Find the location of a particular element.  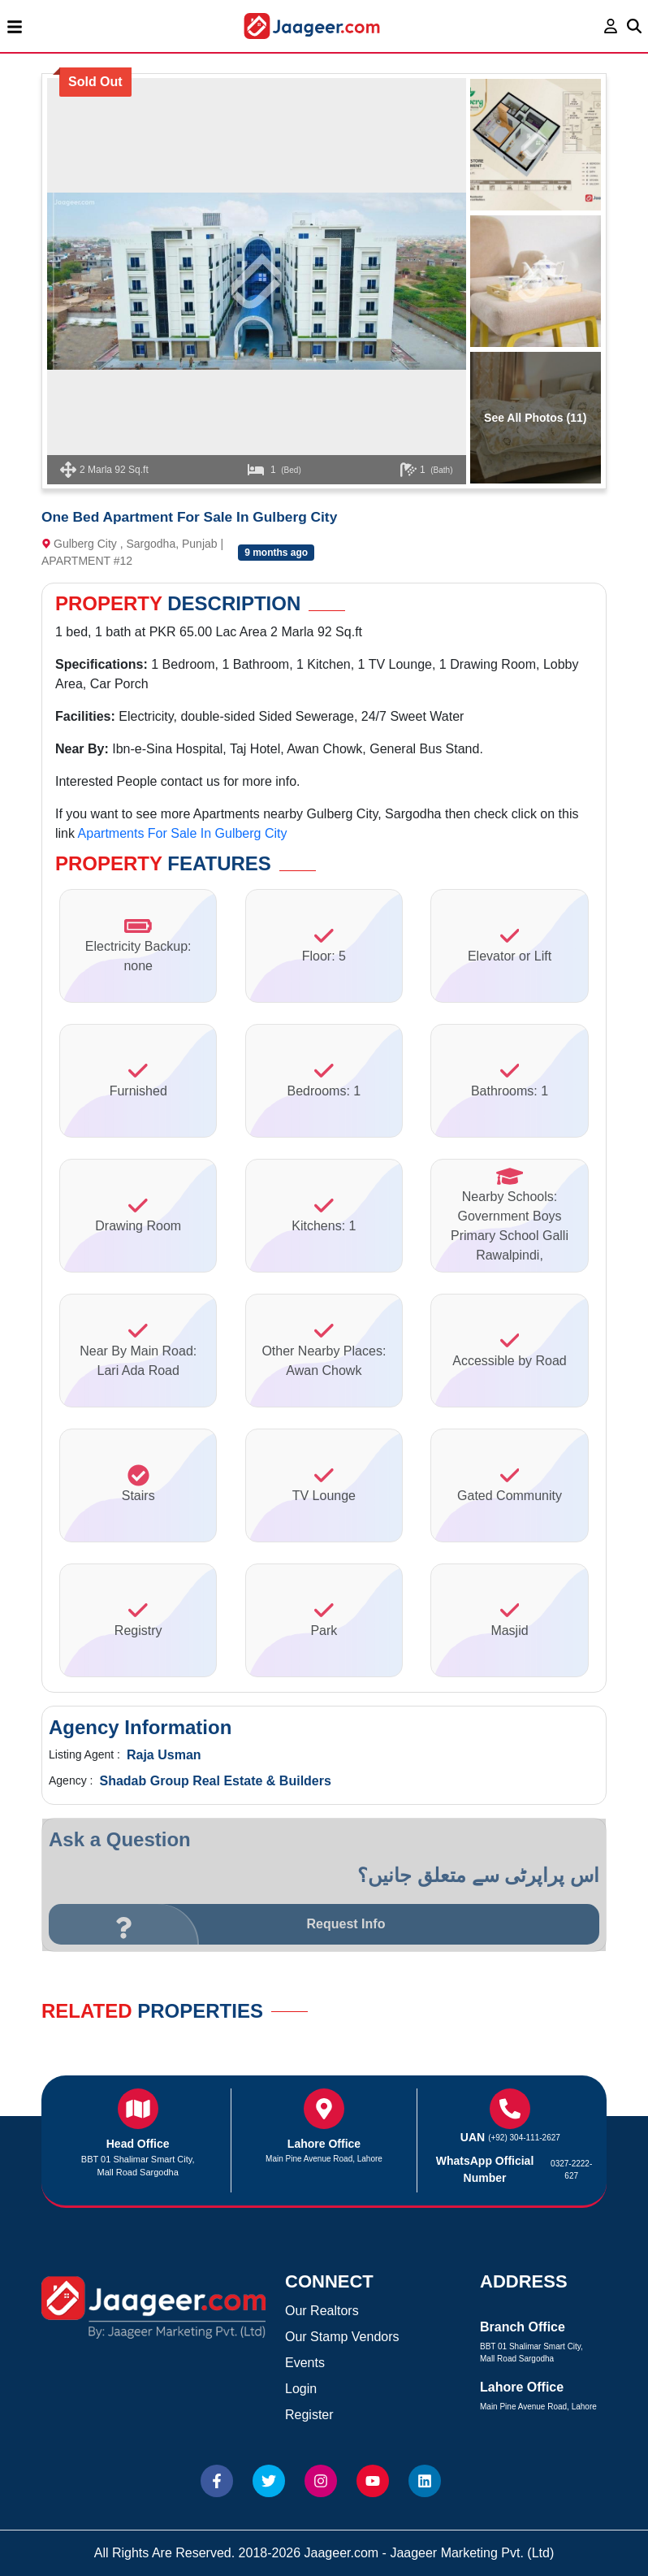

Login is located at coordinates (301, 2389).